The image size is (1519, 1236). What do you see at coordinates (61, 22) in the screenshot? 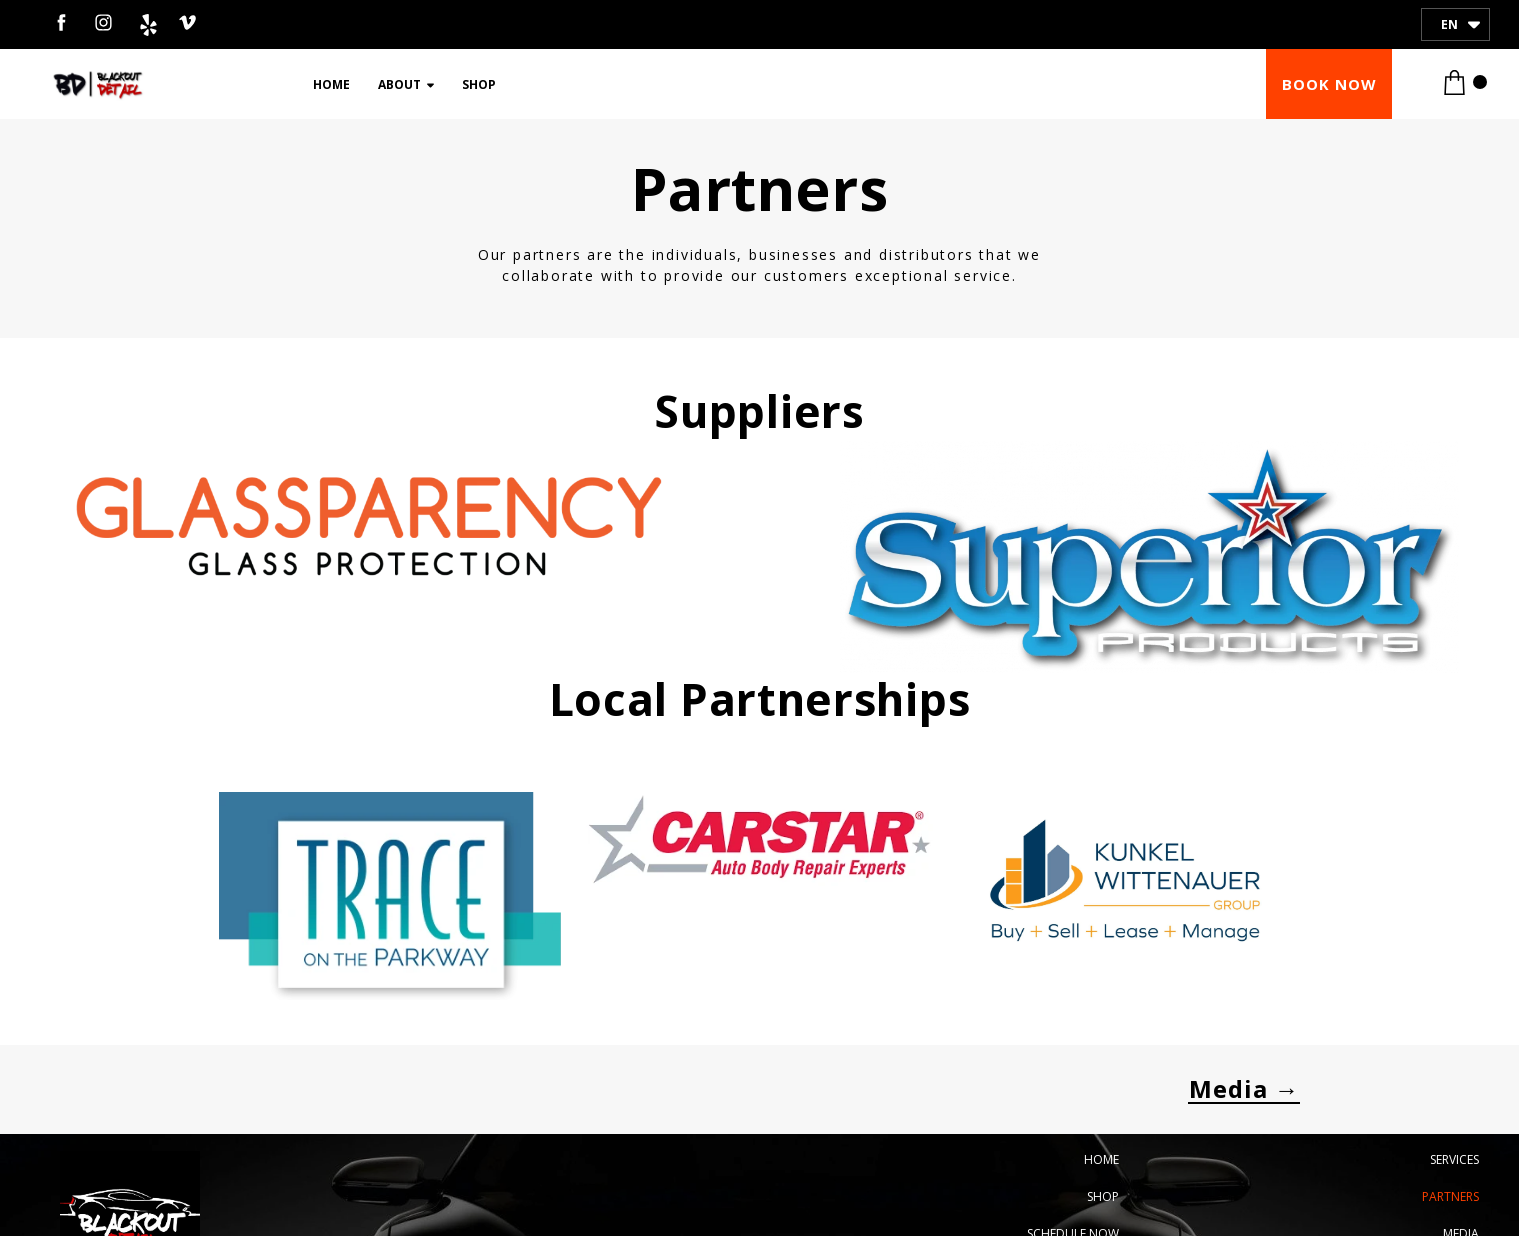
I see `[facebook]` at bounding box center [61, 22].